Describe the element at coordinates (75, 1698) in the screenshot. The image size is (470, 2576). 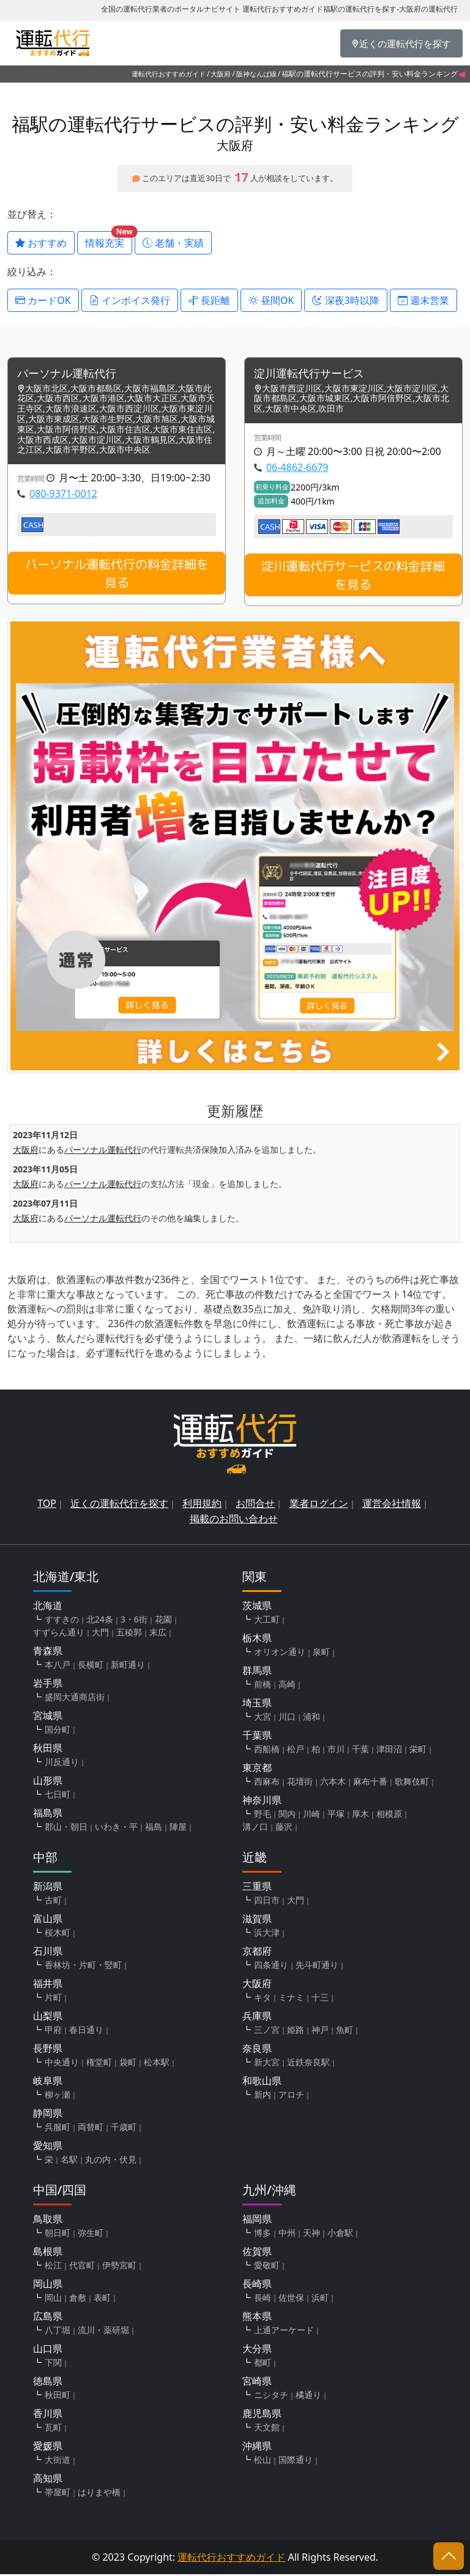
I see `盛岡大通商店街` at that location.